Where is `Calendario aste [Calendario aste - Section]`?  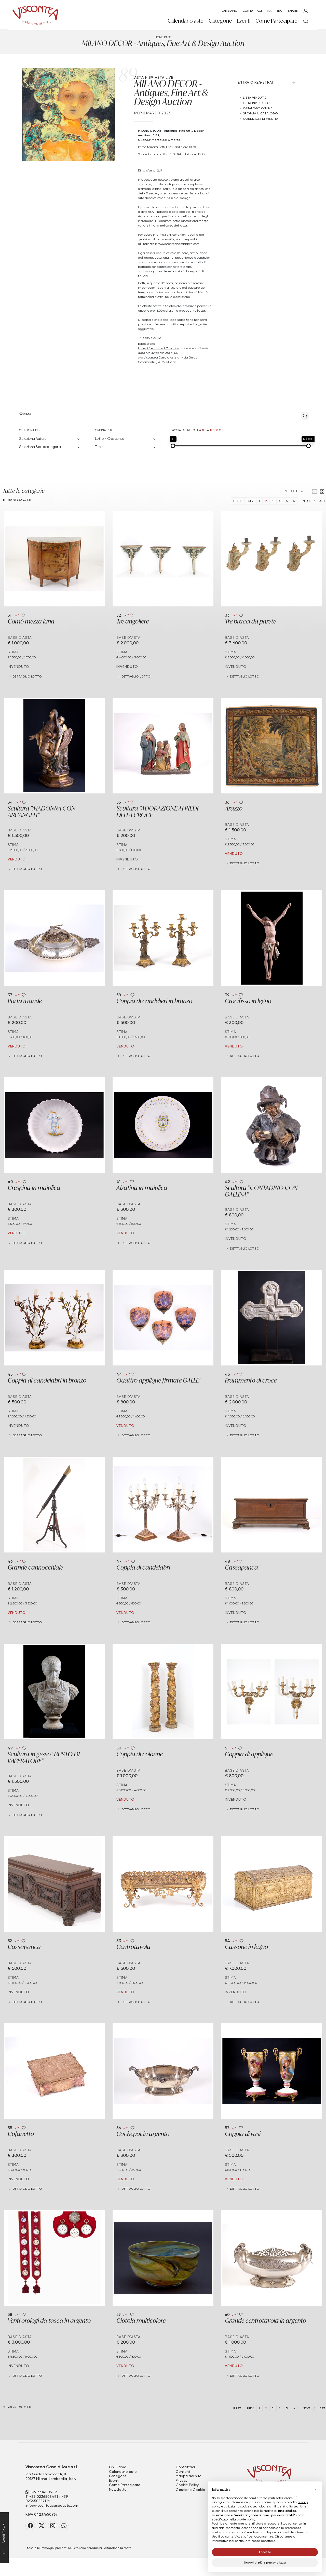 Calendario aste [Calendario aste - Section] is located at coordinates (185, 21).